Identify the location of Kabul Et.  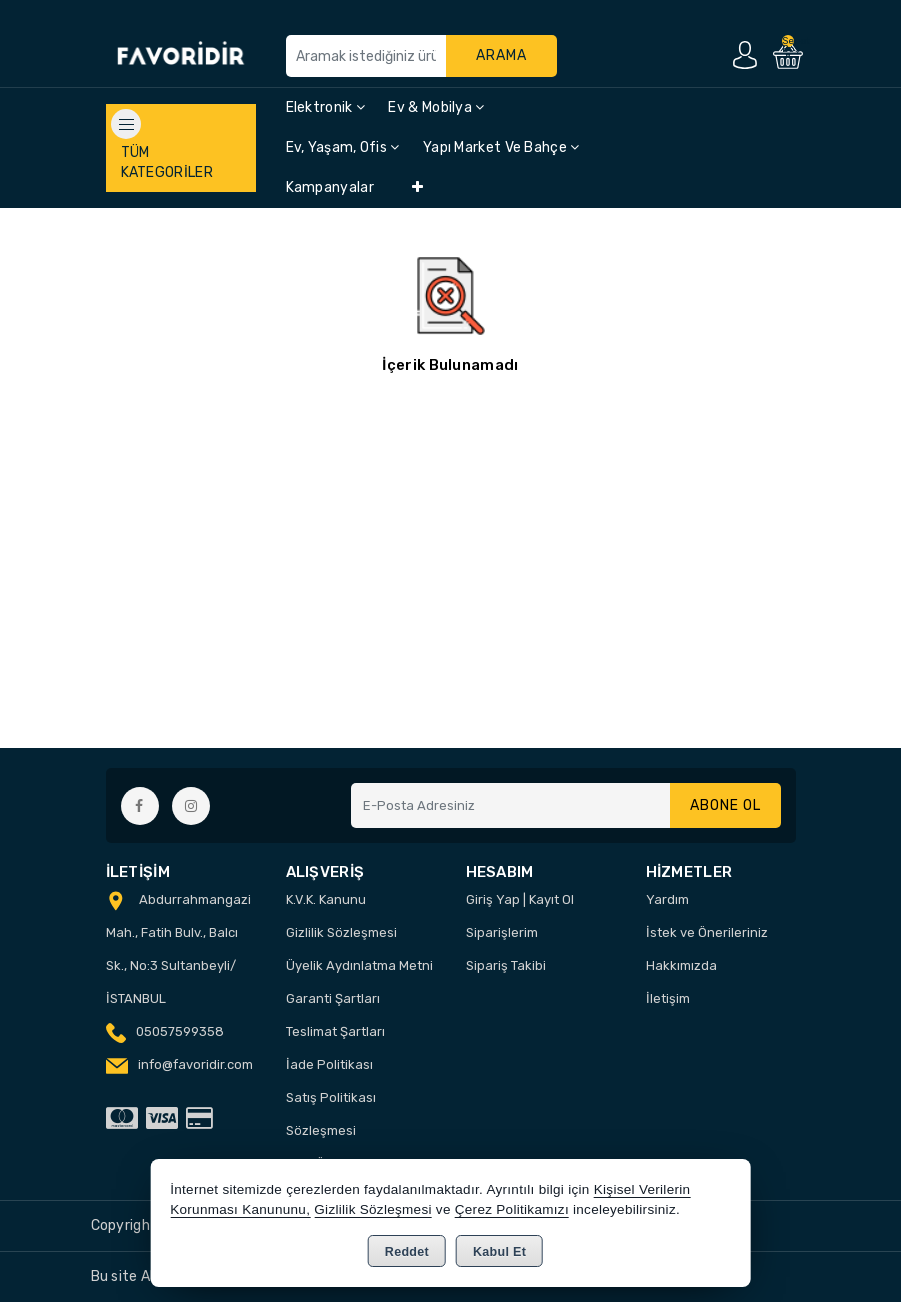
(499, 1252).